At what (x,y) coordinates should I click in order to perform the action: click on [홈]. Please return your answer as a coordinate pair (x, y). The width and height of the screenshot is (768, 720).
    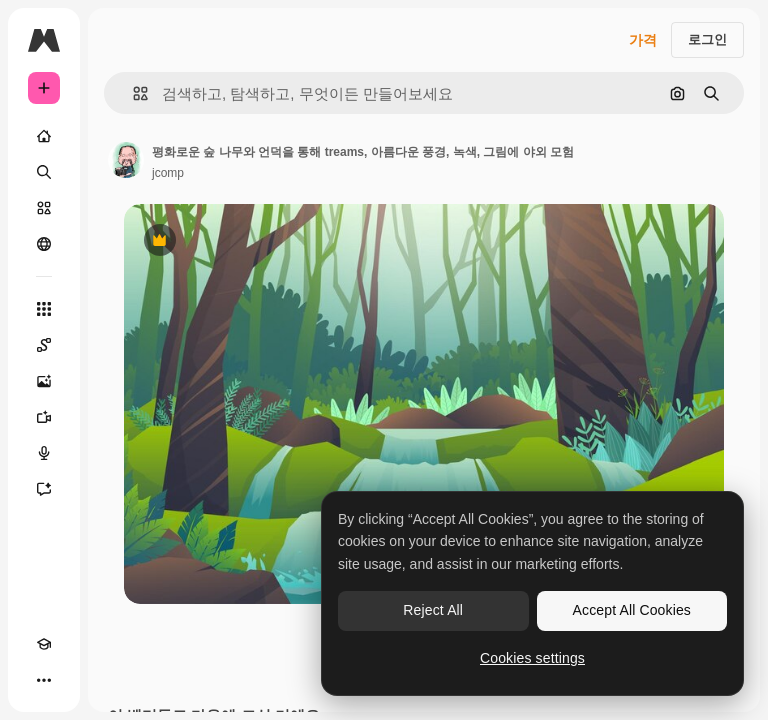
    Looking at the image, I should click on (44, 136).